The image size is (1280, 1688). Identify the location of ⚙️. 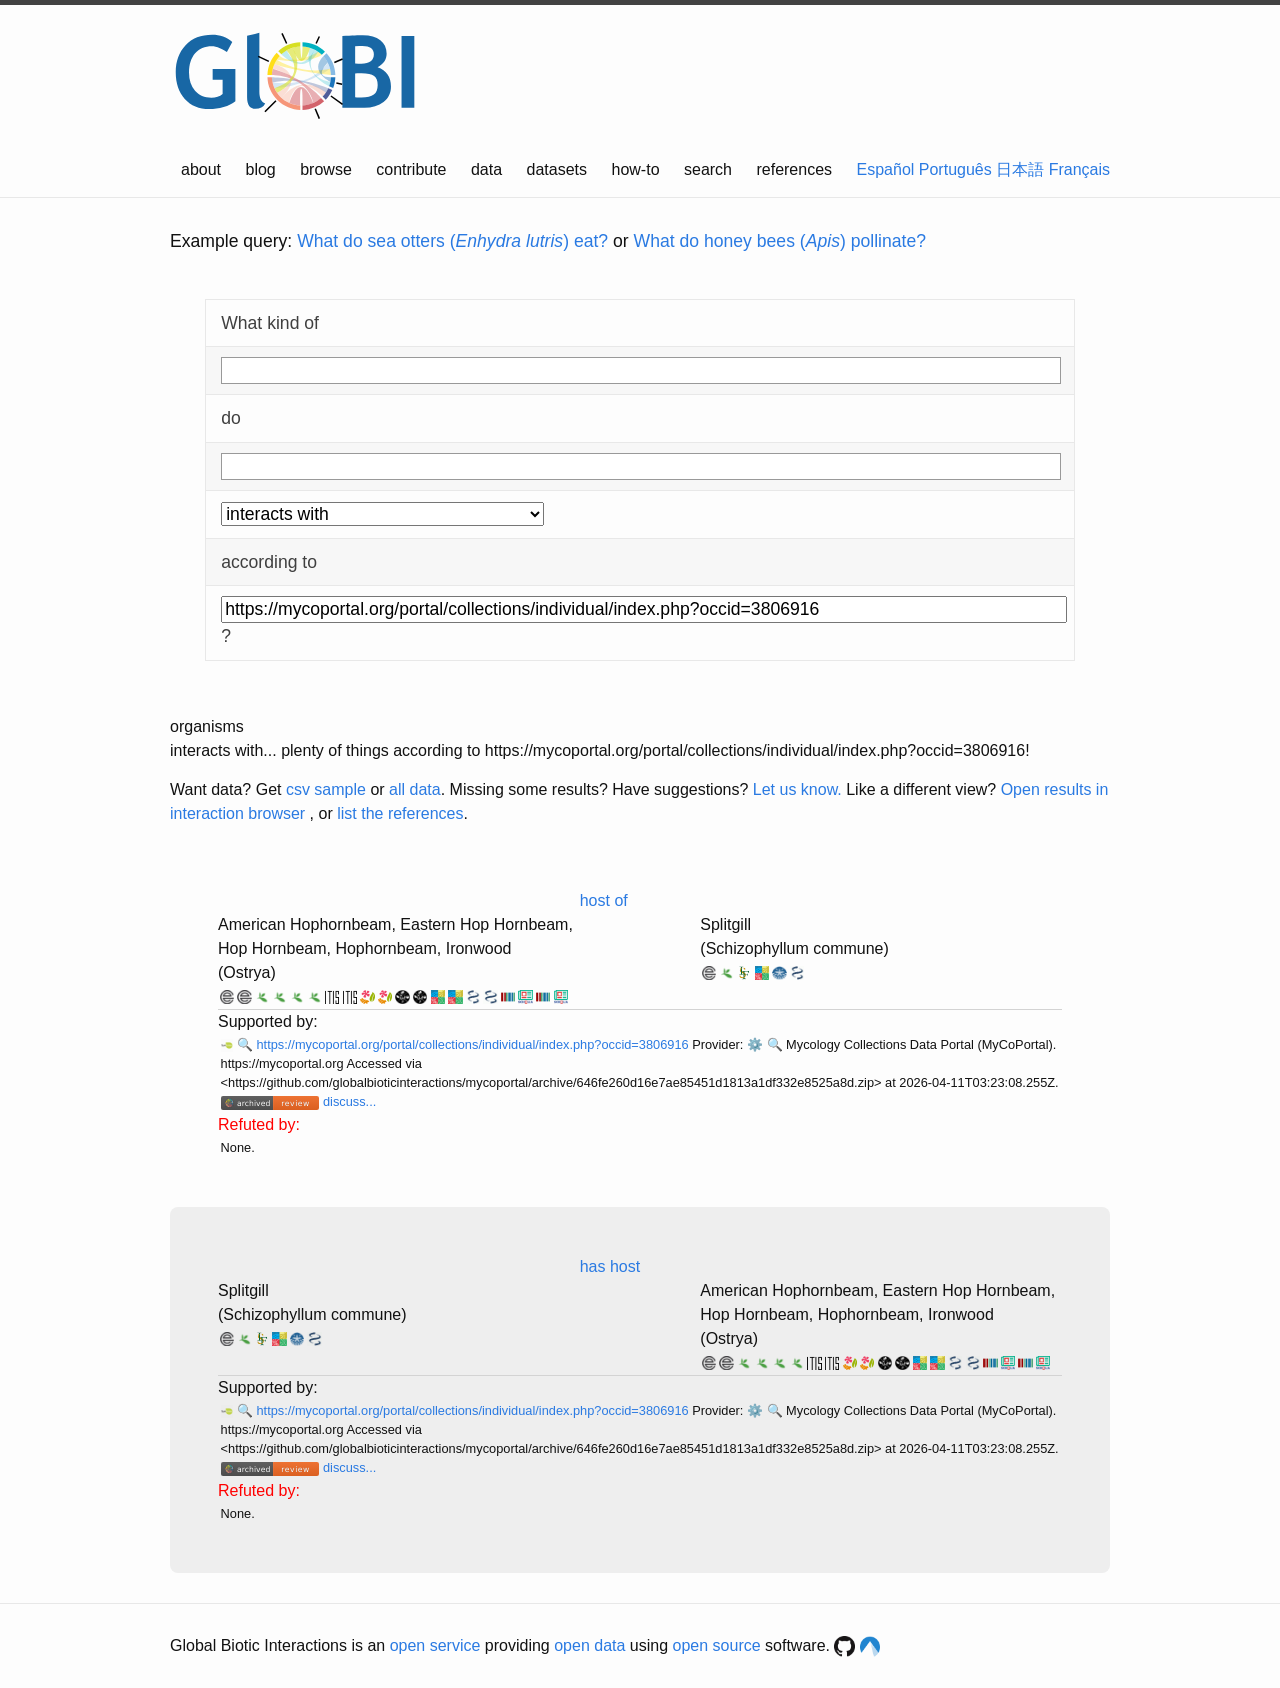
(755, 1044).